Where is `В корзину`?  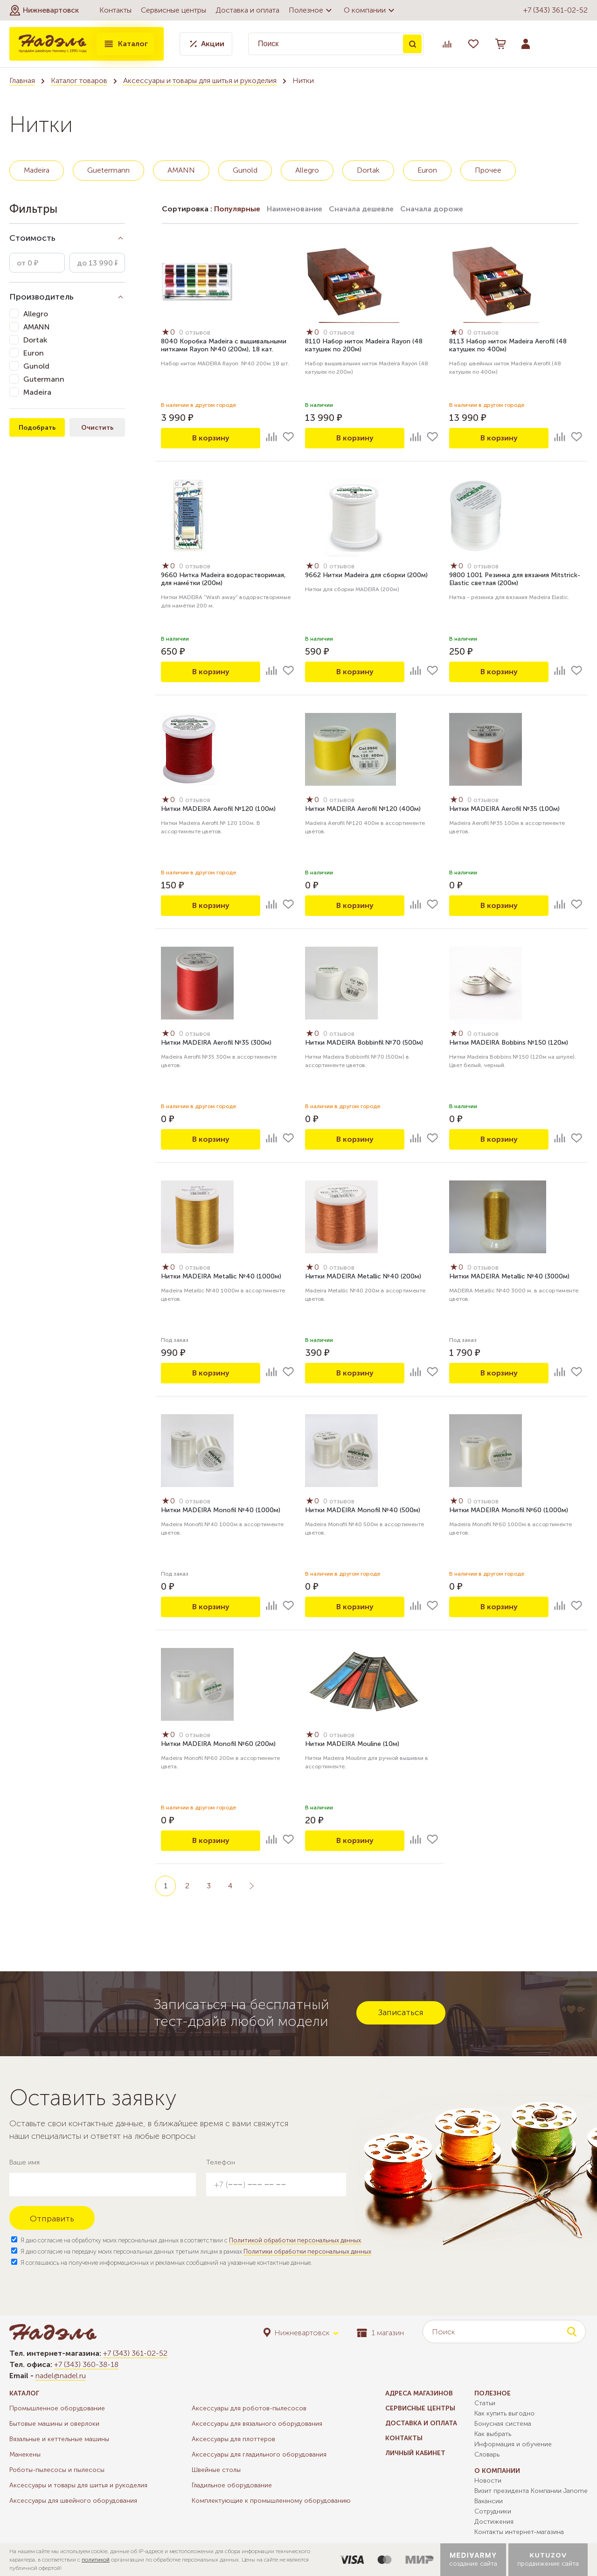 В корзину is located at coordinates (210, 437).